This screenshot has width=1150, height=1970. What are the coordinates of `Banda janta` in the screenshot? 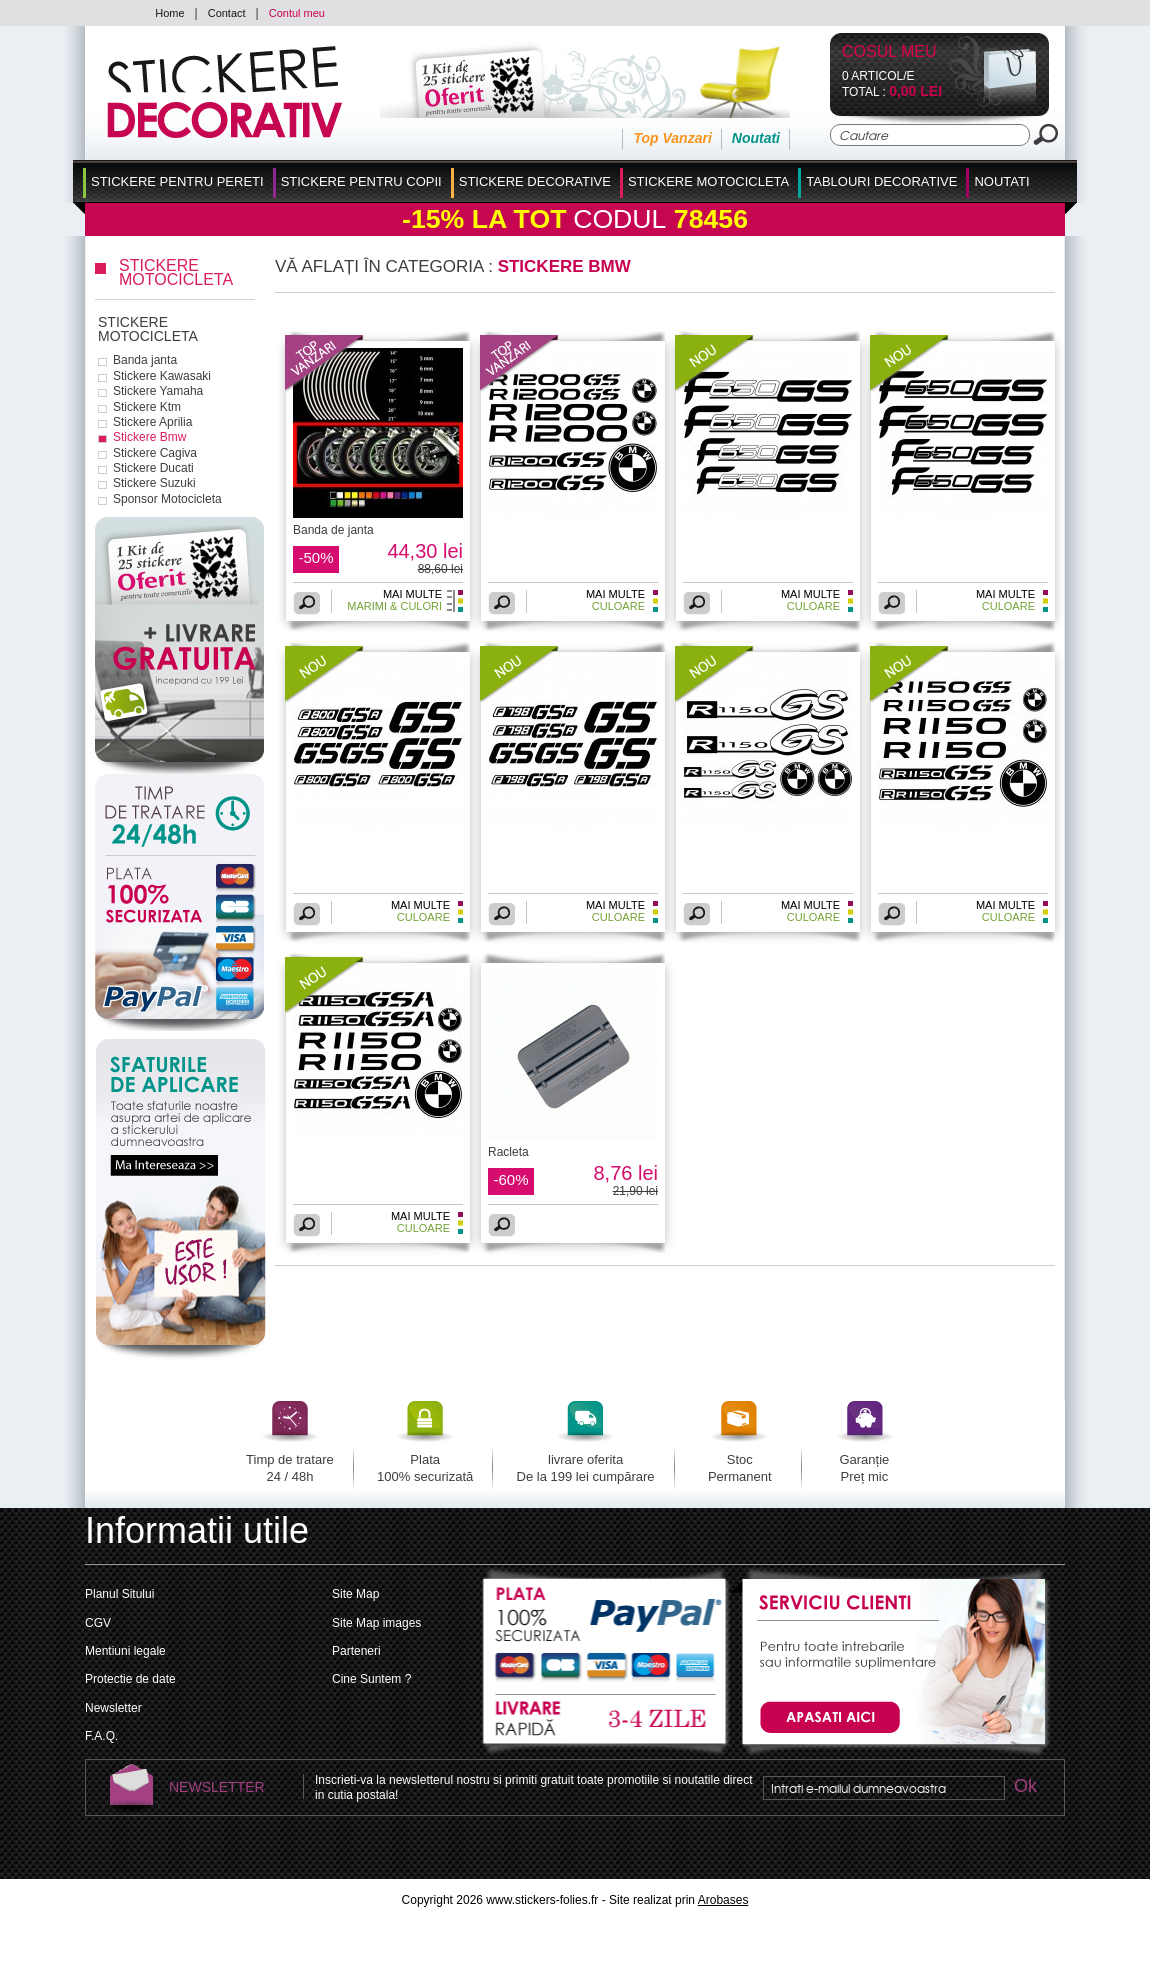 It's located at (145, 360).